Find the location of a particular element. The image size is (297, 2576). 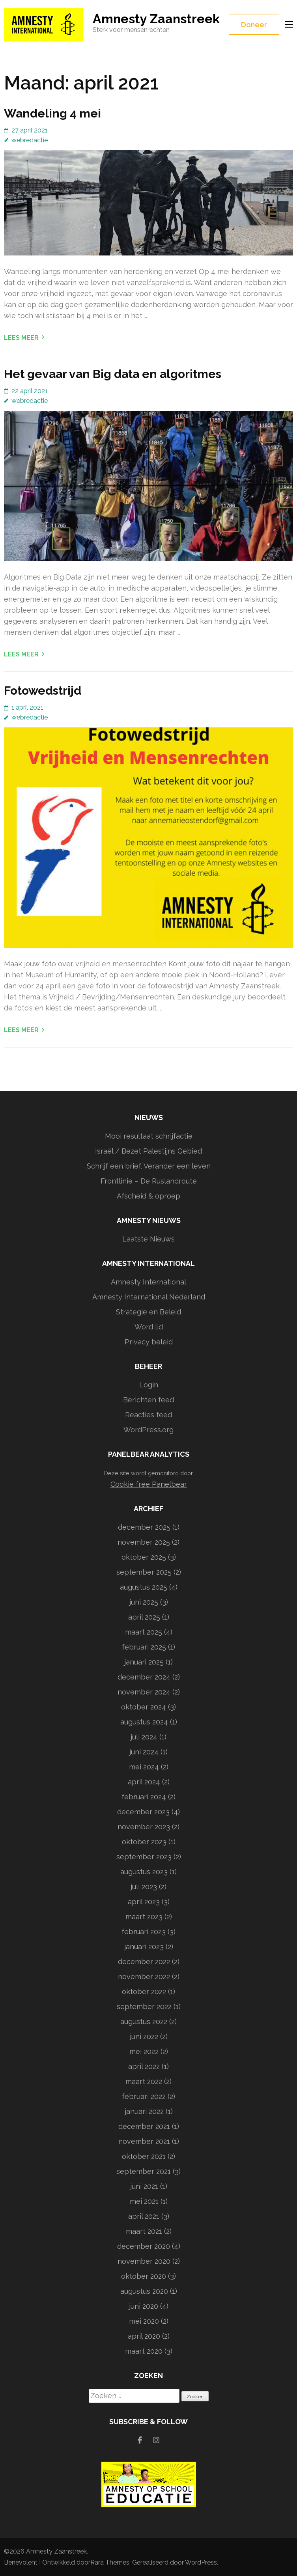

april 2020 is located at coordinates (144, 2336).